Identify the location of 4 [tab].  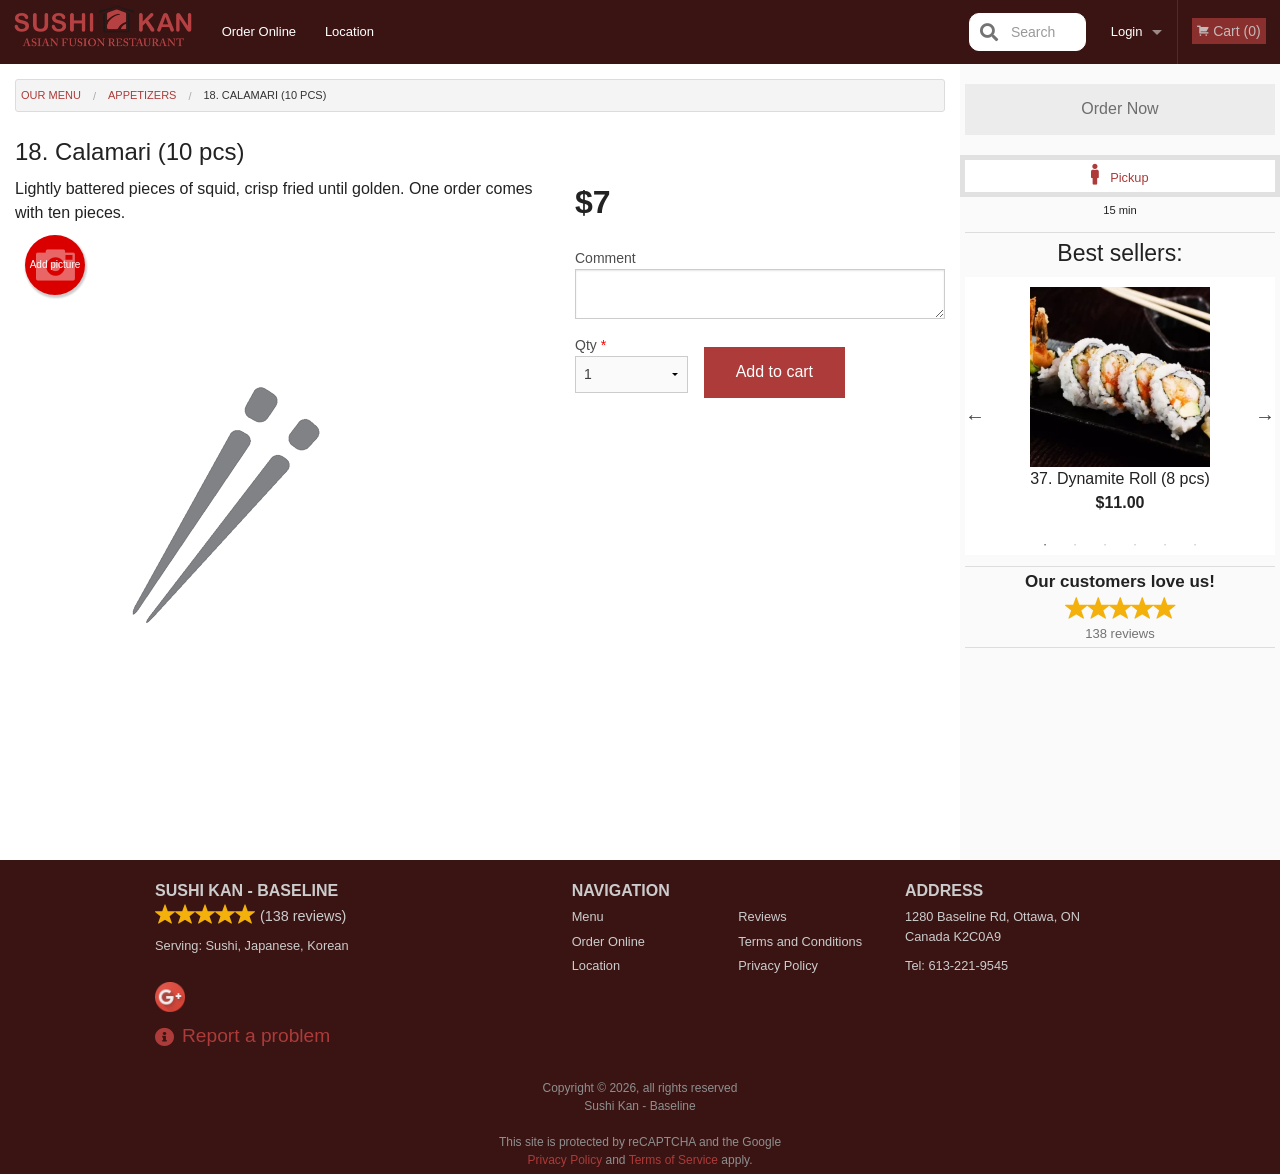
(1135, 545).